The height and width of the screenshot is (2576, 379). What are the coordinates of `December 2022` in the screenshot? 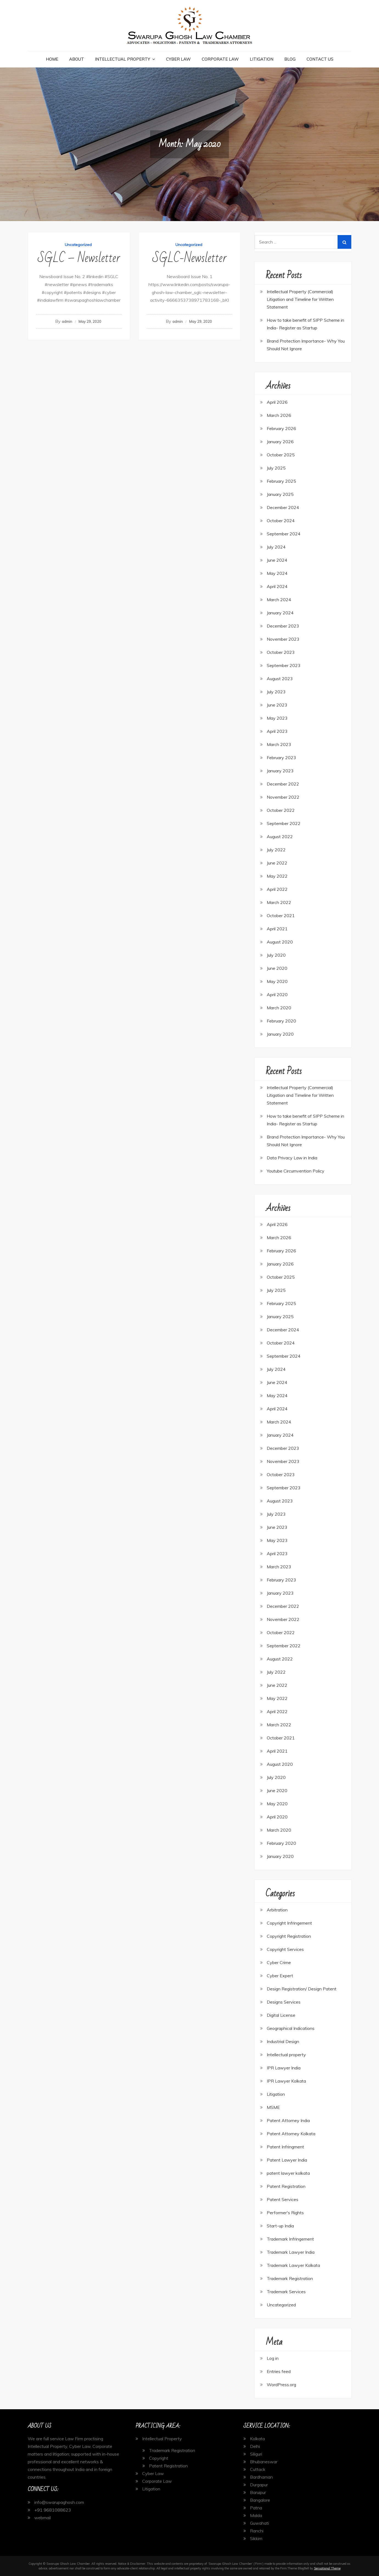 It's located at (283, 784).